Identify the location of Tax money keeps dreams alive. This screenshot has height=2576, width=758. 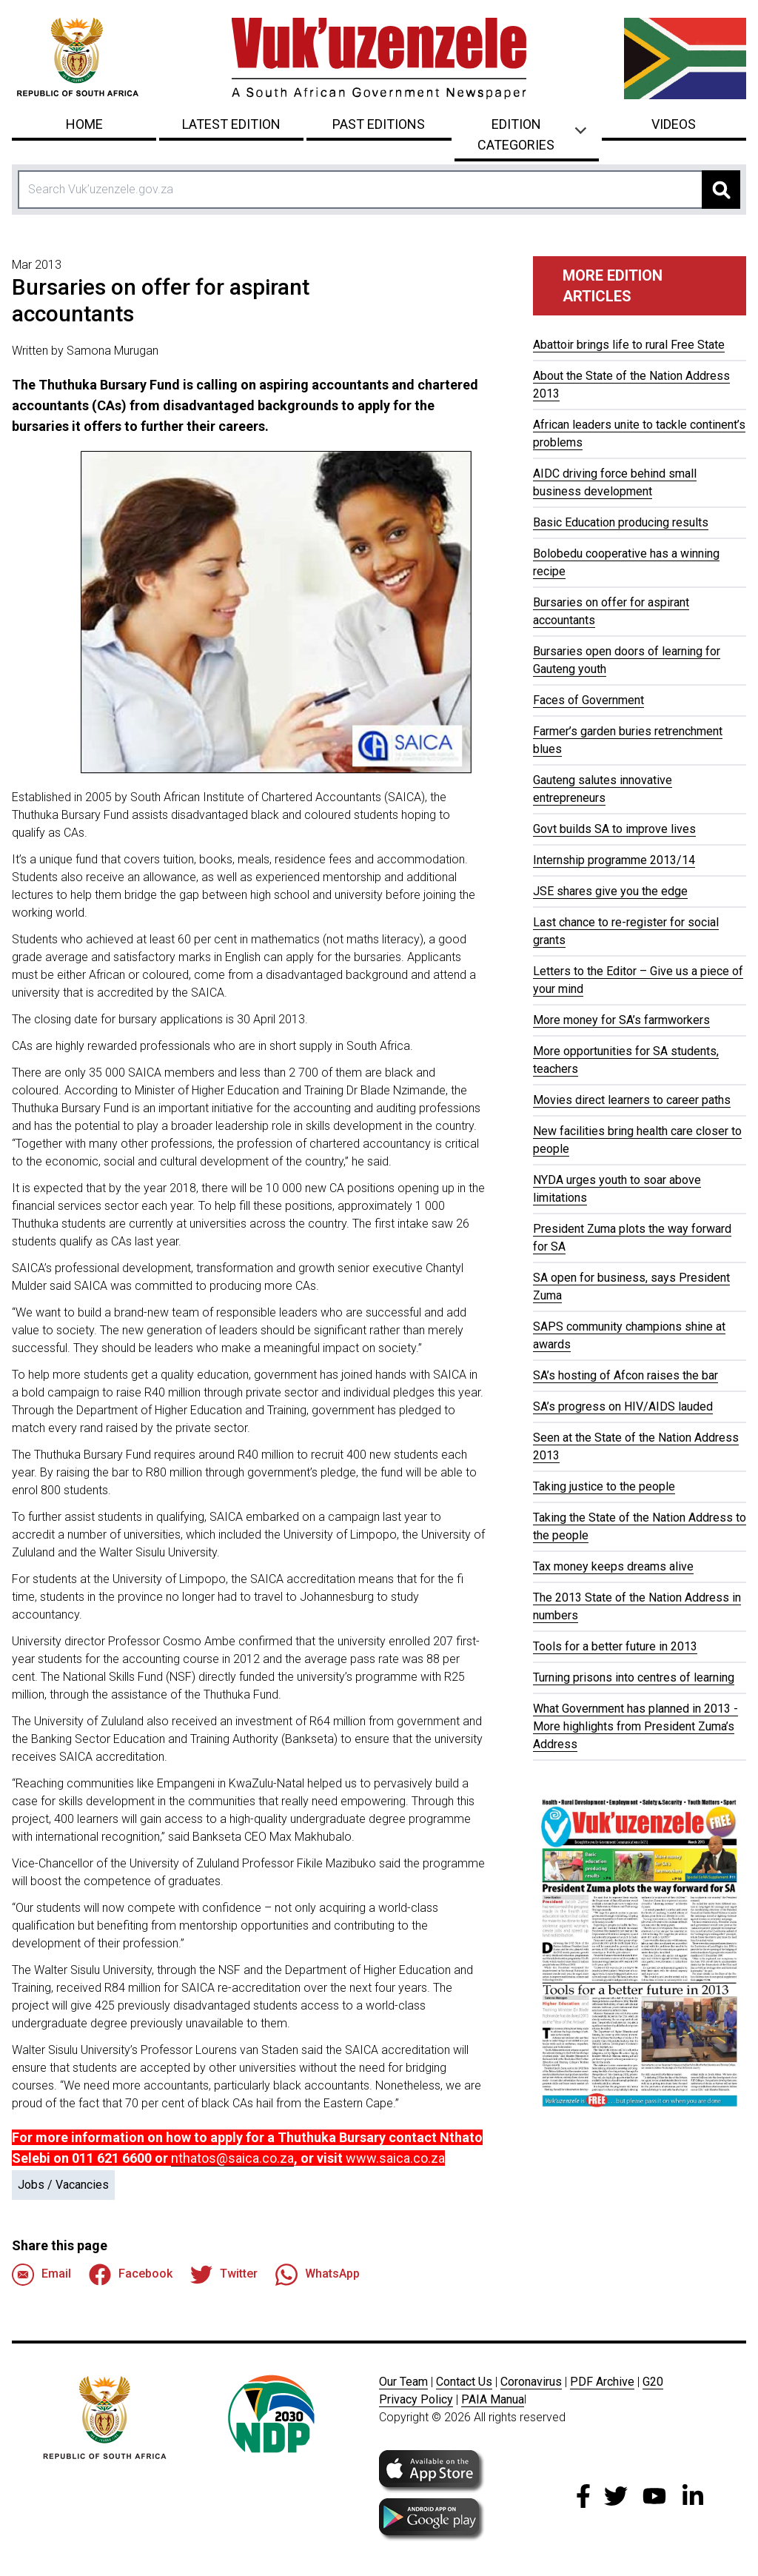
(613, 1566).